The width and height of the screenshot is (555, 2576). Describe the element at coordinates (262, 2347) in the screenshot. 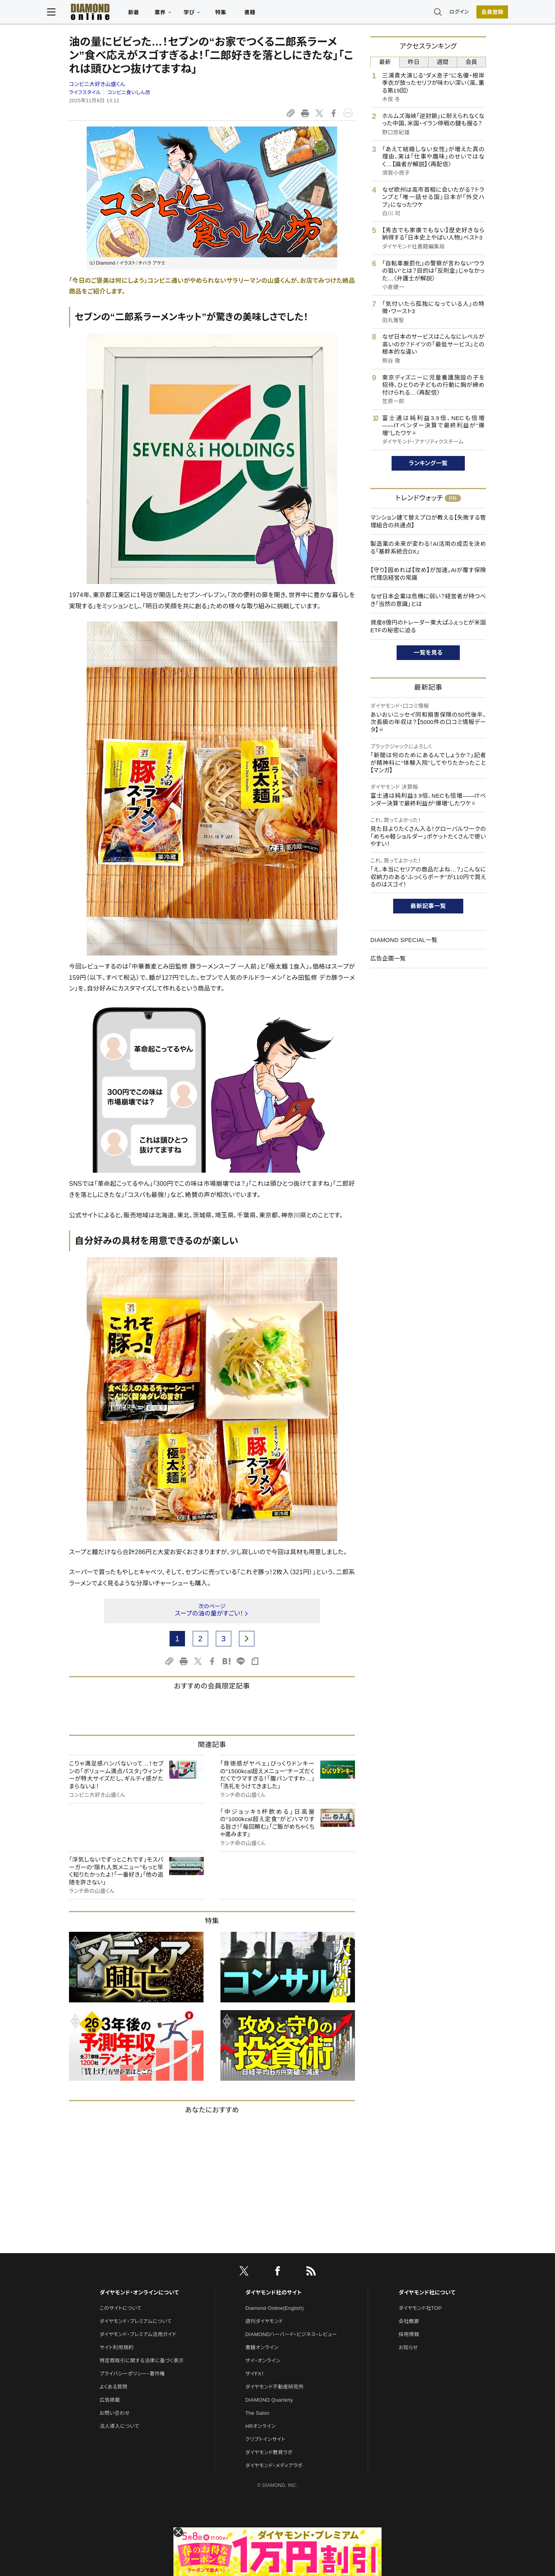

I see `書籍オンライン` at that location.